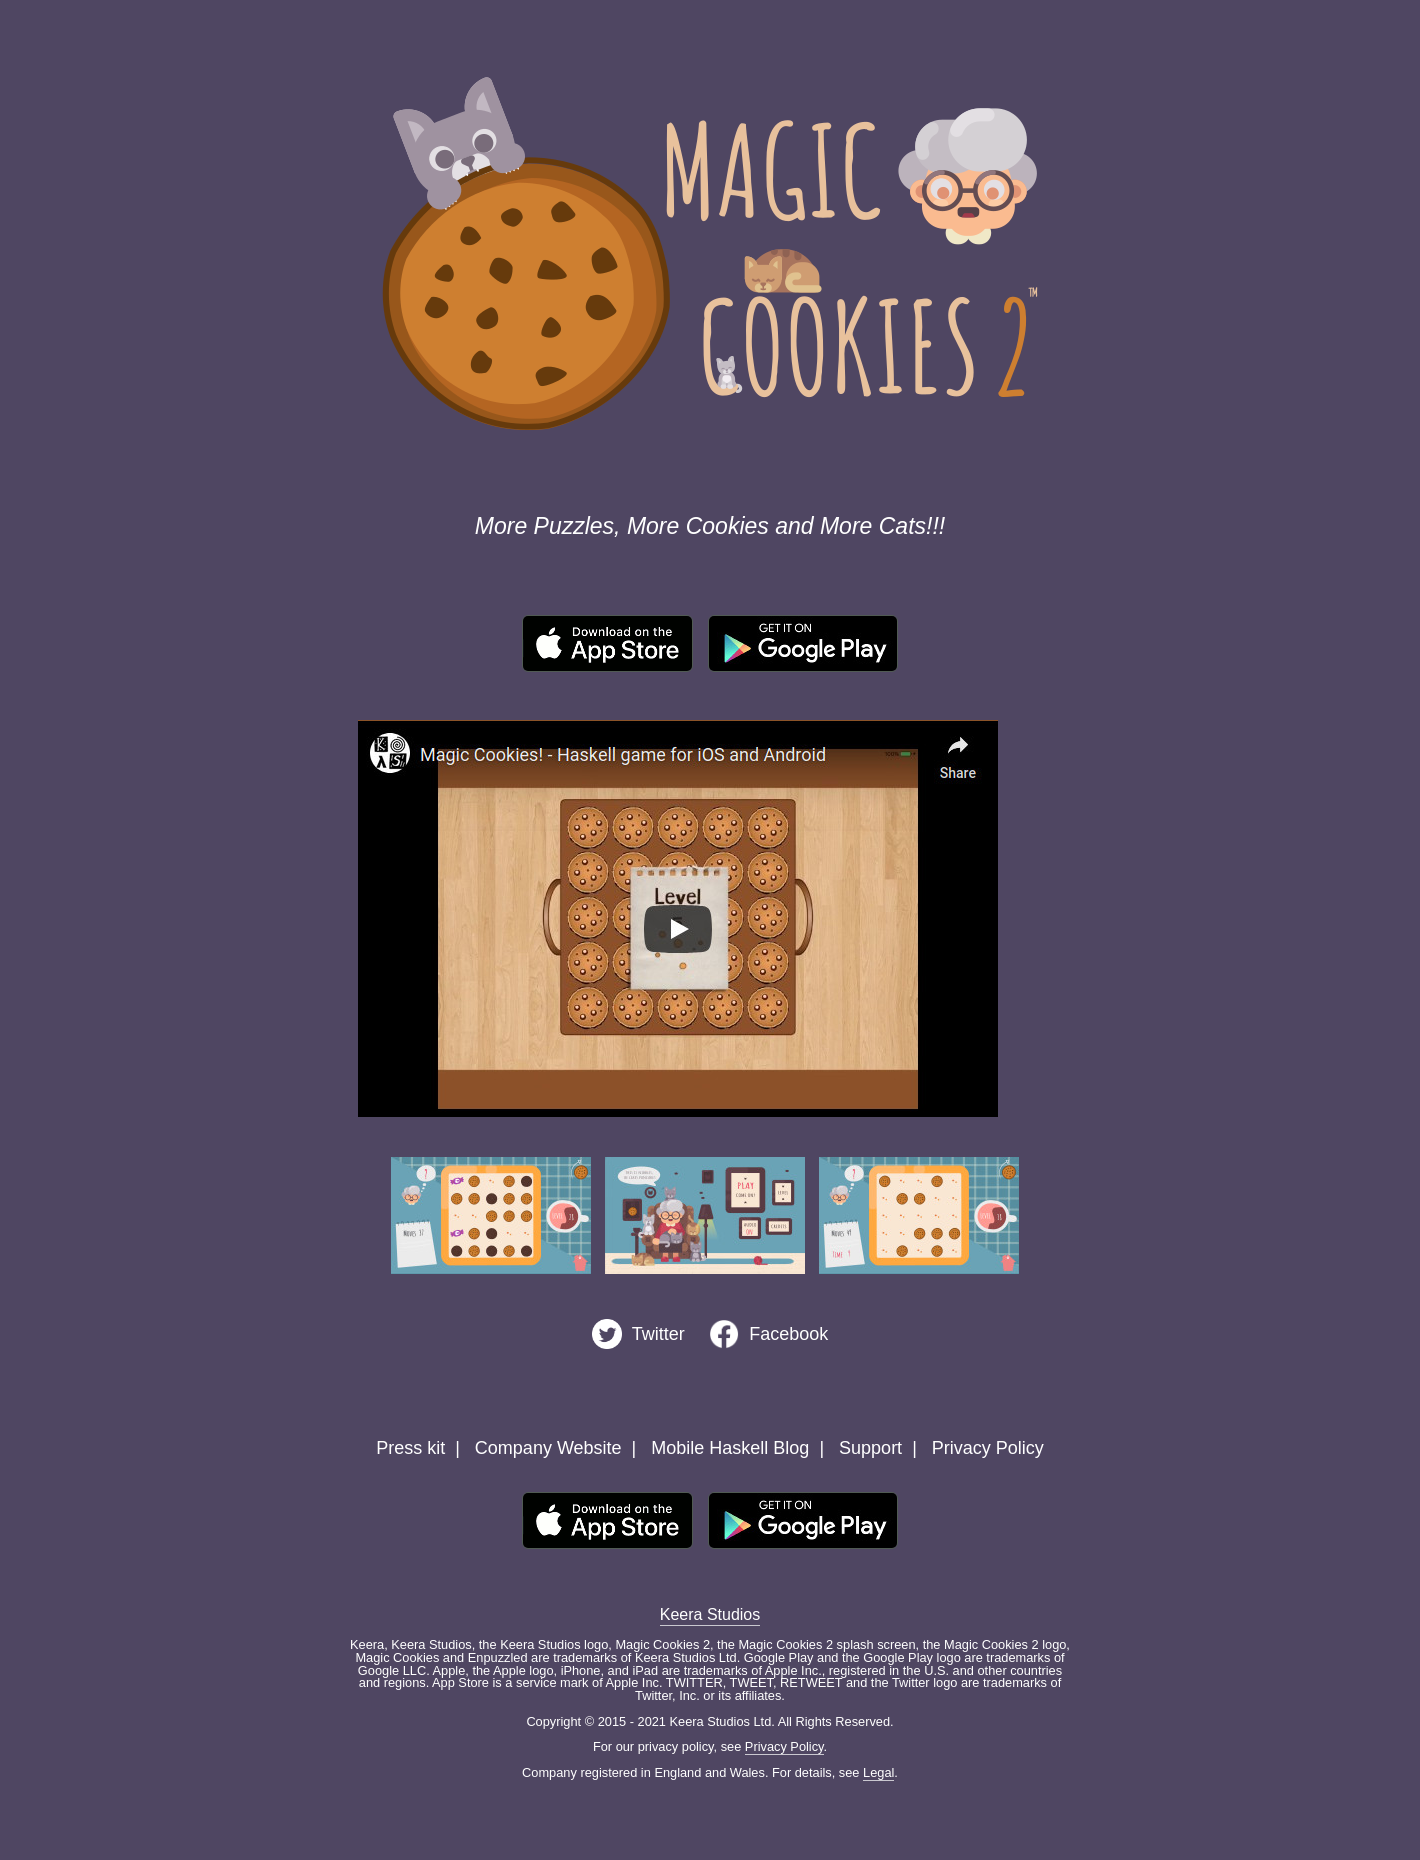  What do you see at coordinates (730, 1448) in the screenshot?
I see `Mobile Haskell Blog` at bounding box center [730, 1448].